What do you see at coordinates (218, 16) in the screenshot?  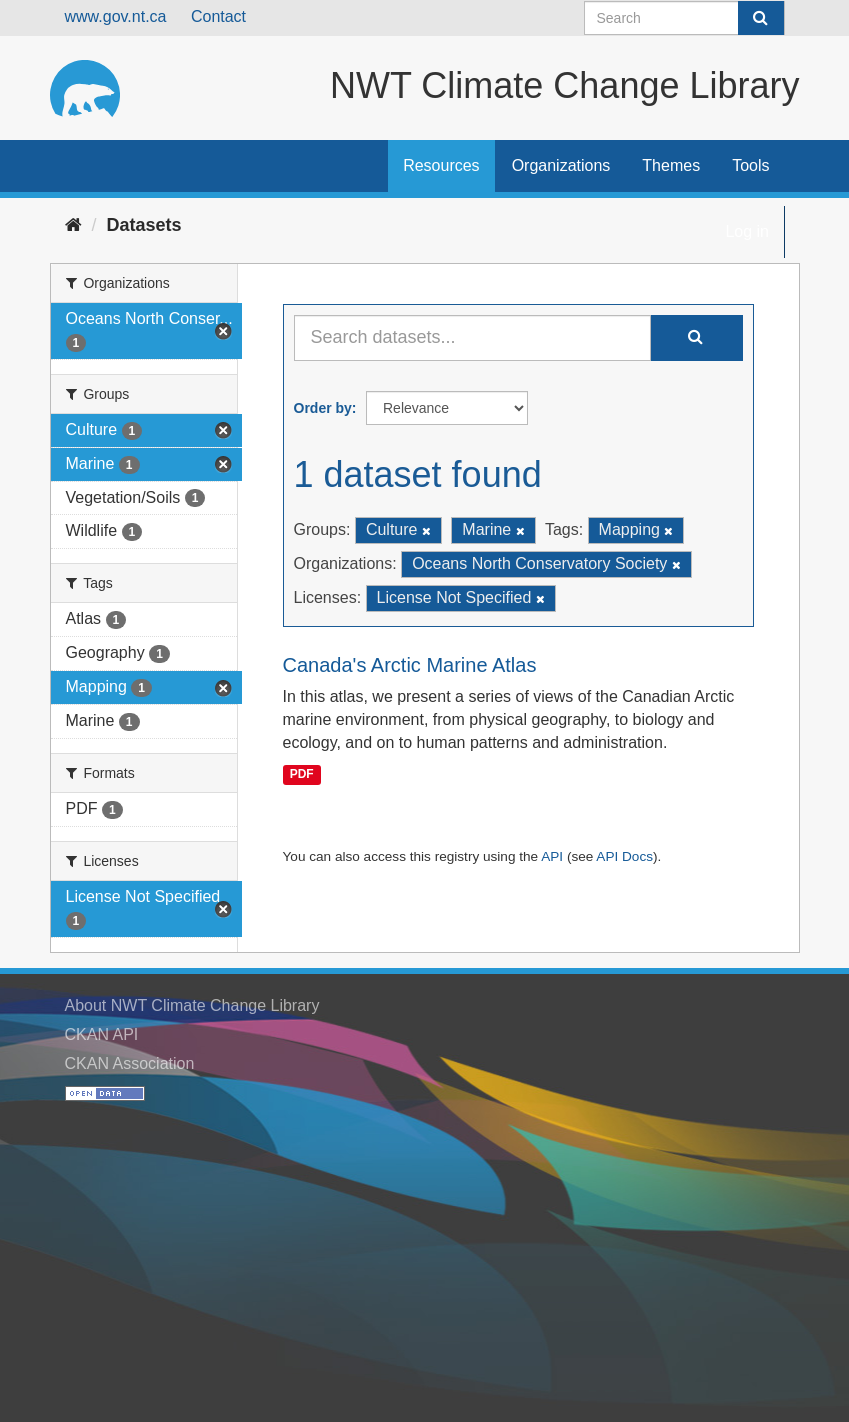 I see `Contact` at bounding box center [218, 16].